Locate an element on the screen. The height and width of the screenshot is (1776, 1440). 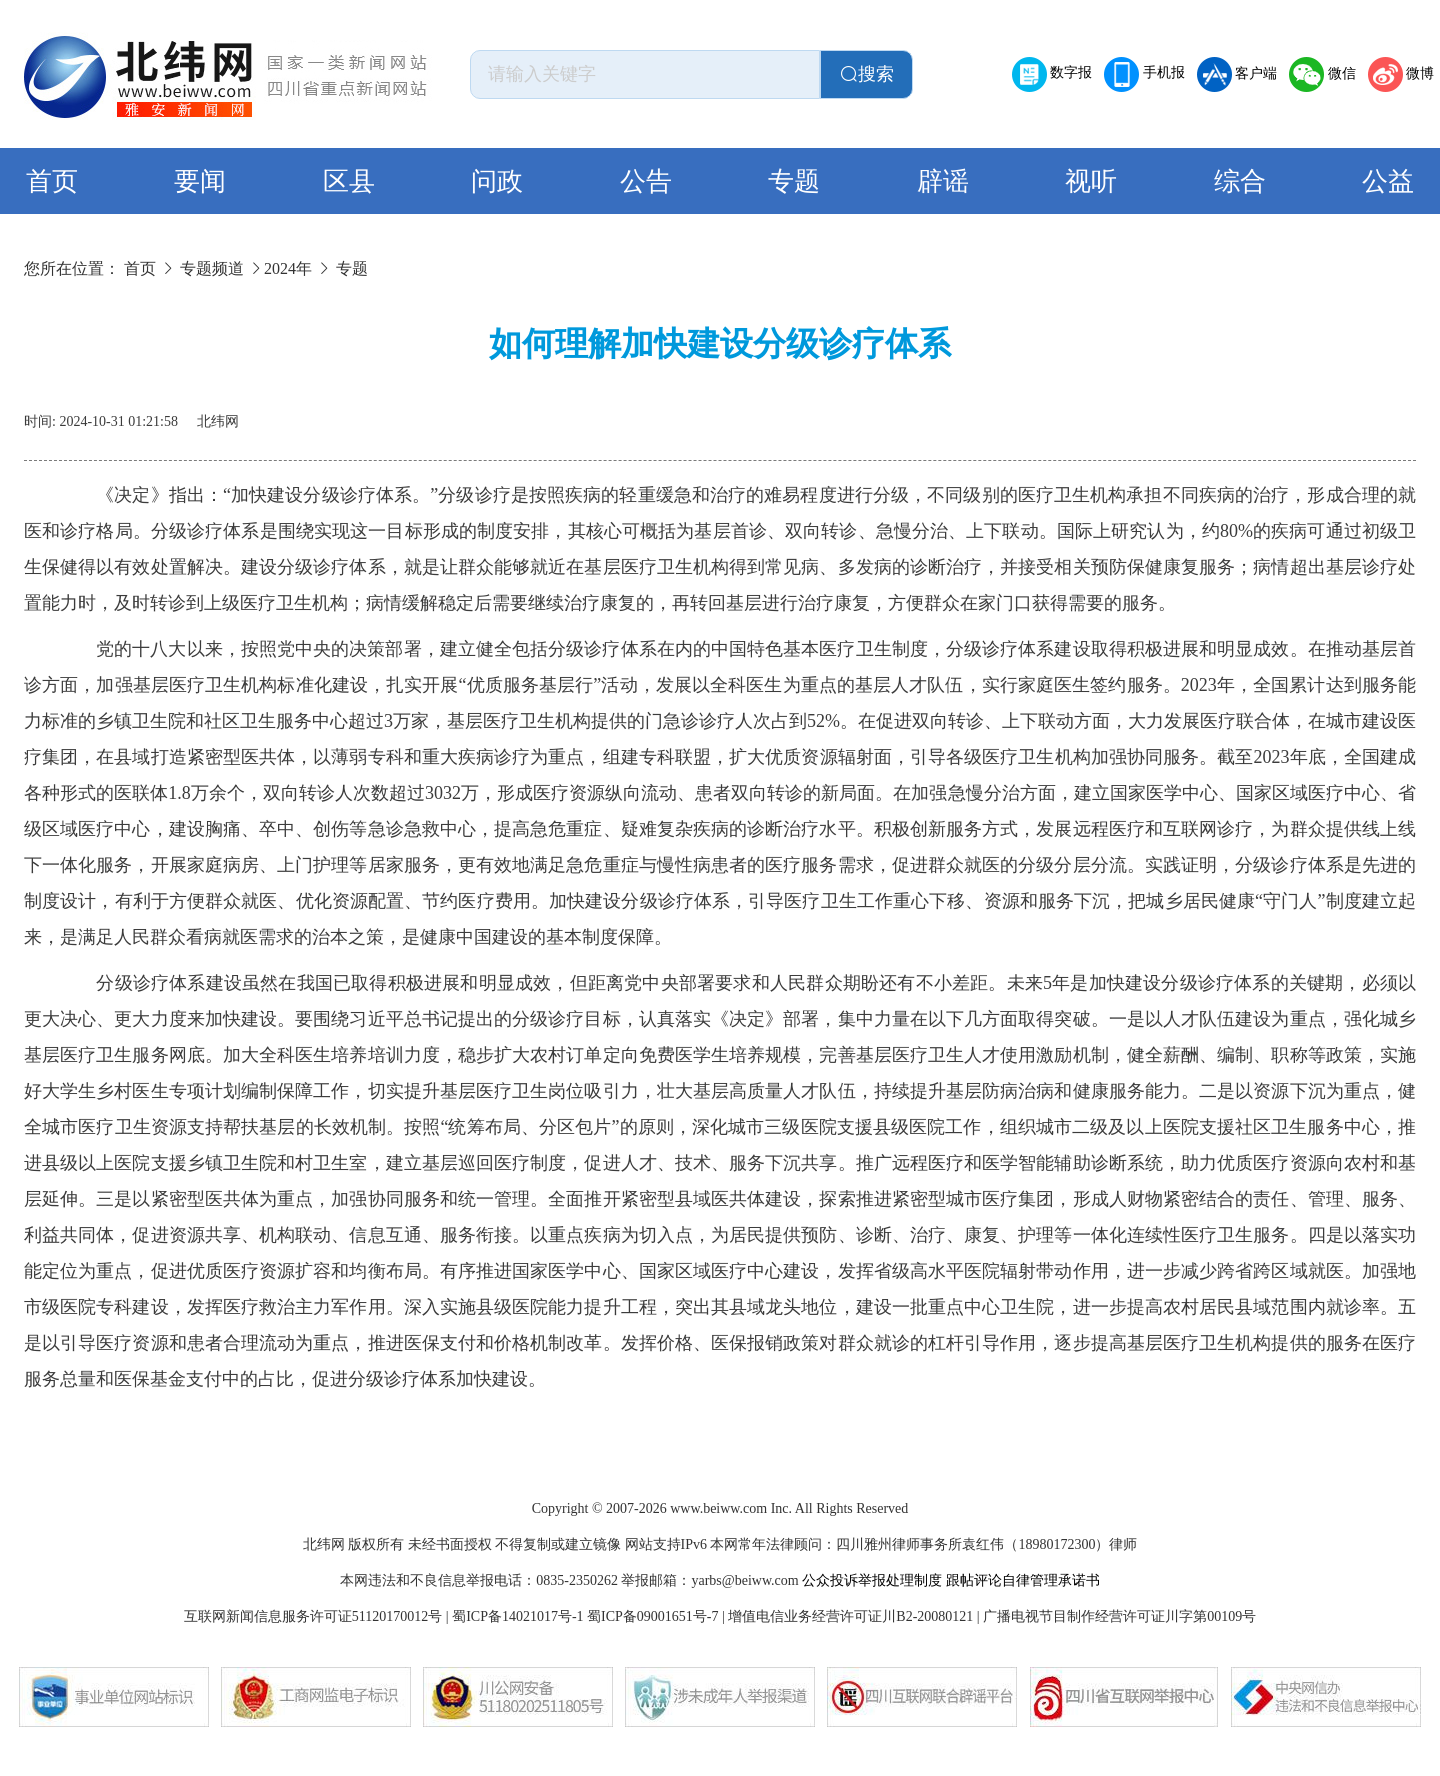
首页 is located at coordinates (52, 181).